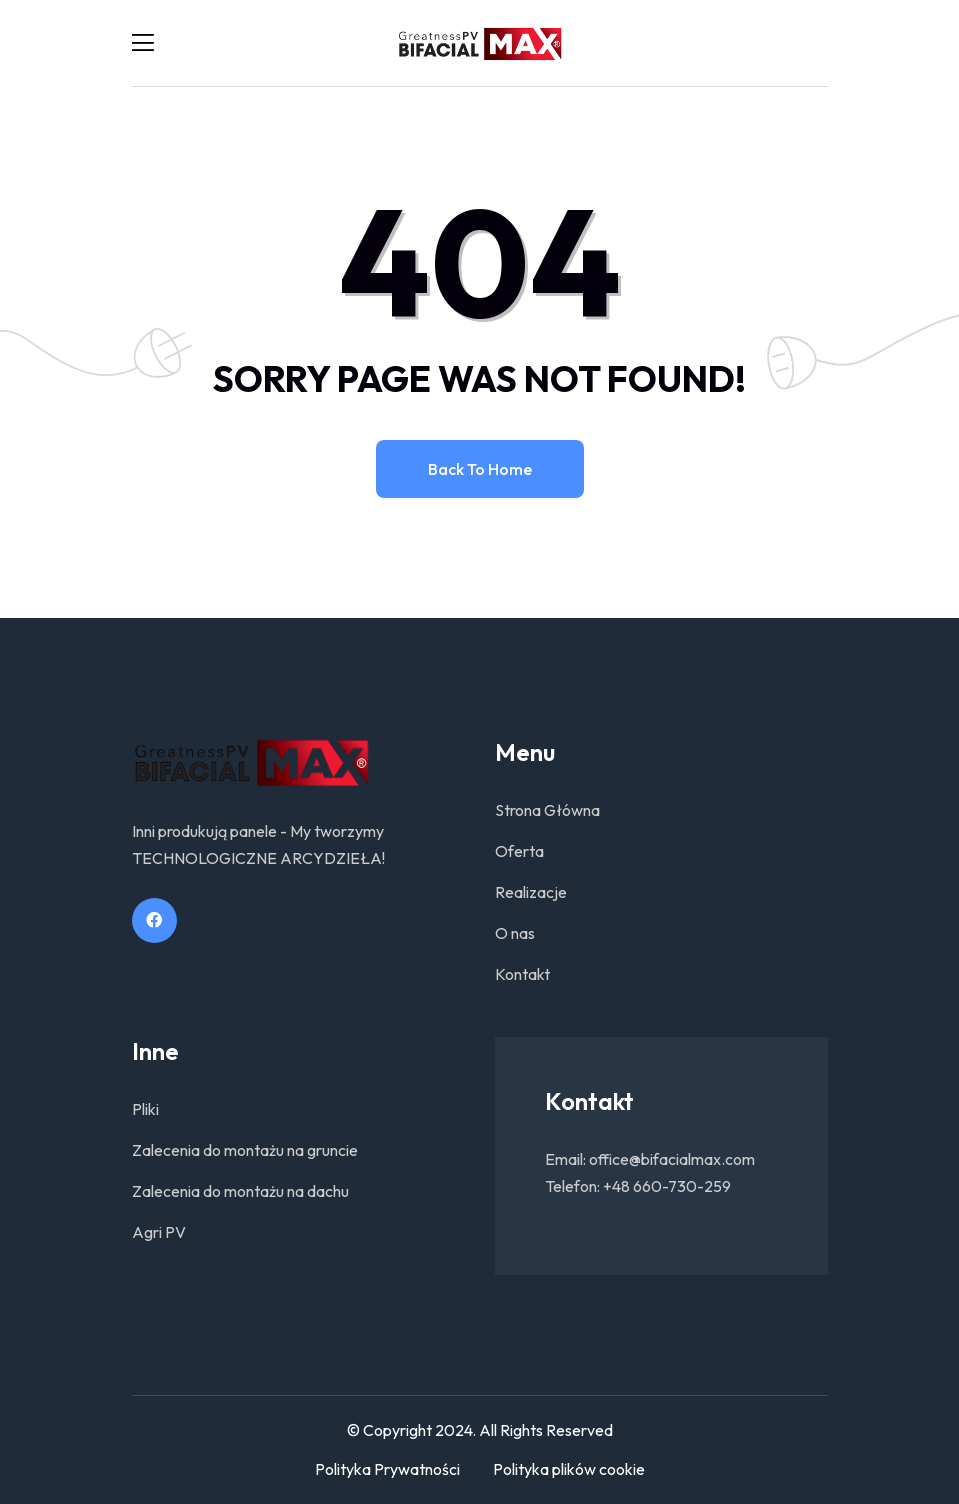 This screenshot has width=959, height=1504. Describe the element at coordinates (569, 1469) in the screenshot. I see `Polityka plików cookie` at that location.